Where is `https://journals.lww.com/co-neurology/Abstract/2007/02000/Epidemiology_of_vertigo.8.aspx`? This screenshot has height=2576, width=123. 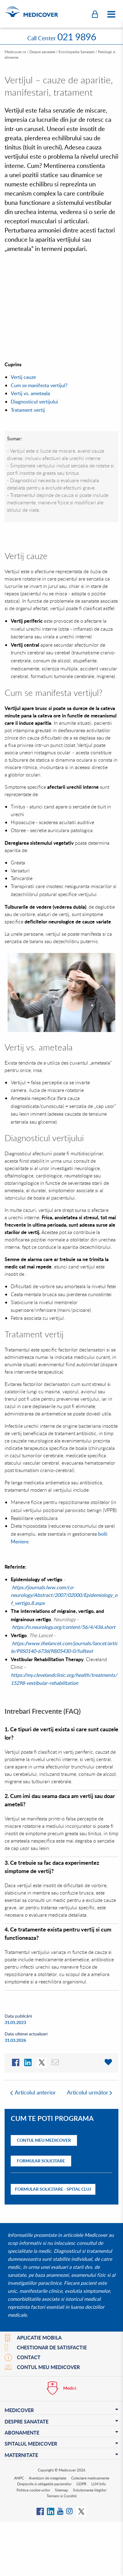
https://journals.lww.com/co-neurology/Abstract/2007/02000/Epidemiology_of_vertigo.8.aspx is located at coordinates (64, 1595).